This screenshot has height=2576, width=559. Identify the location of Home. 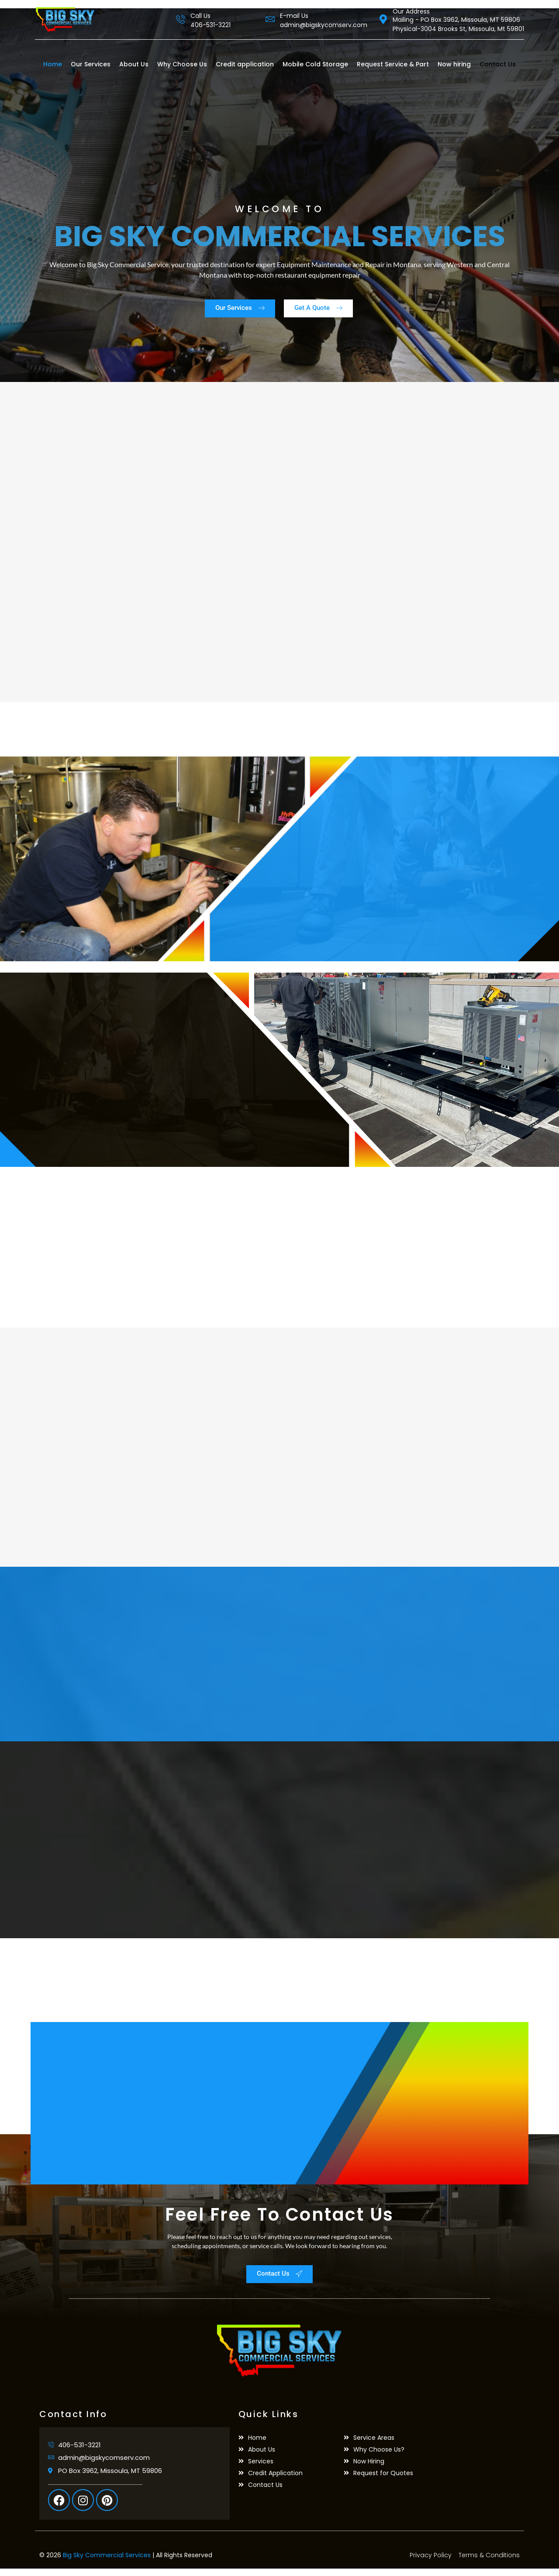
(52, 64).